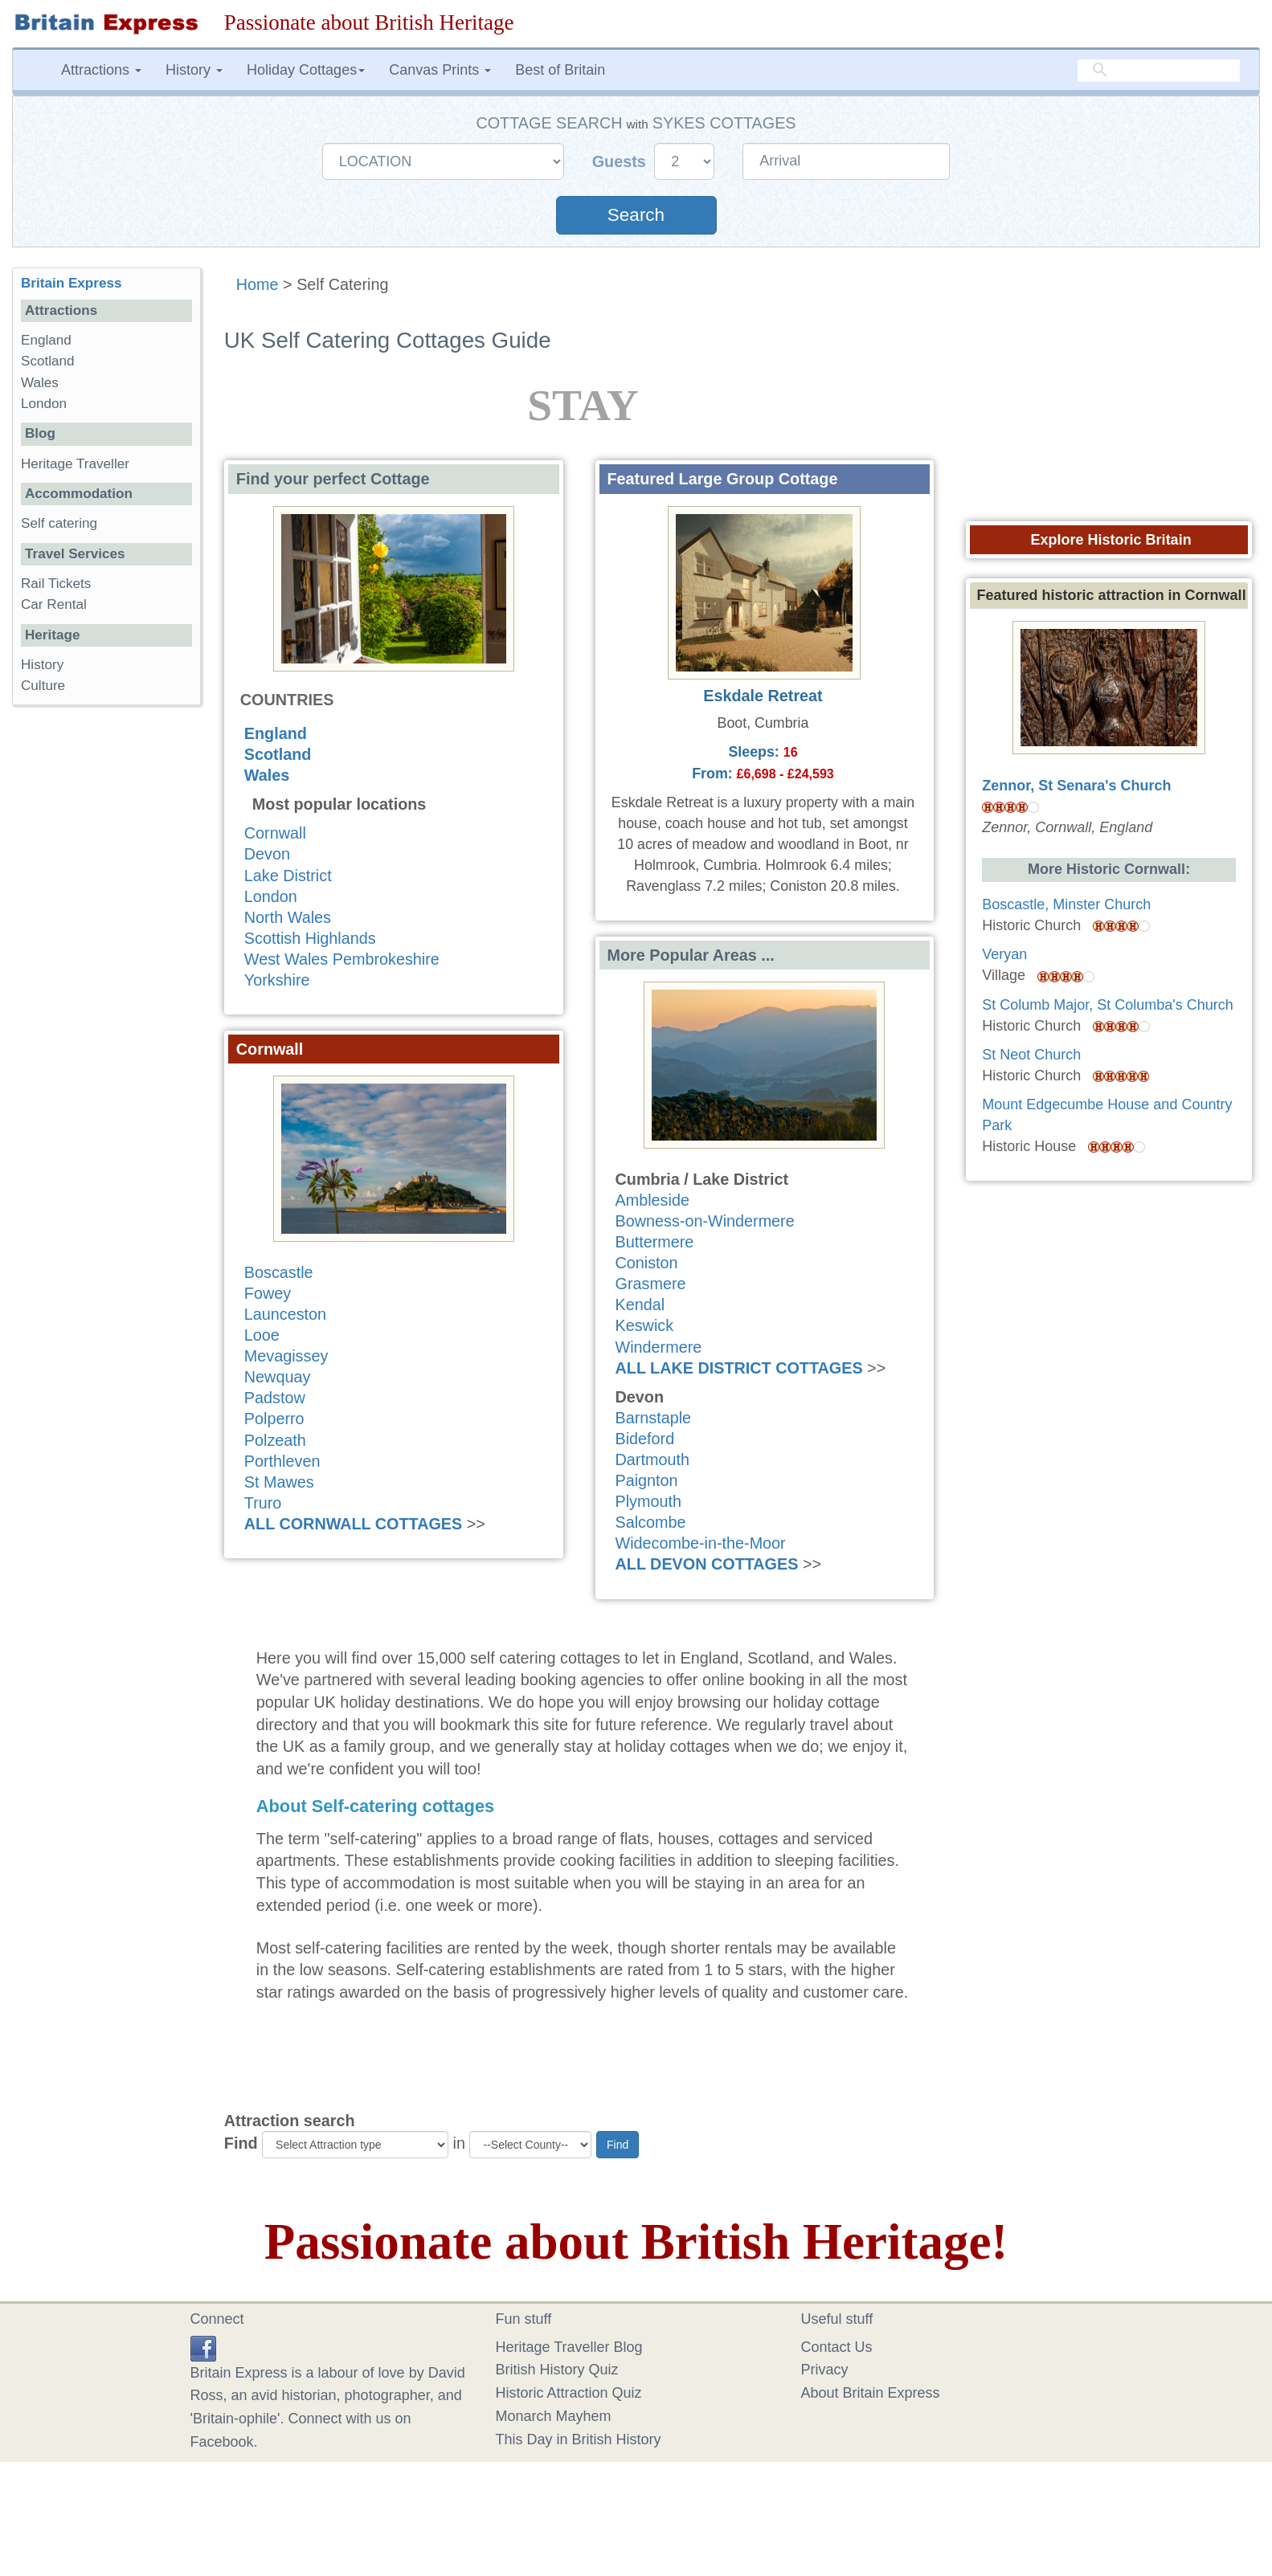  I want to click on Scottish Highlands, so click(310, 938).